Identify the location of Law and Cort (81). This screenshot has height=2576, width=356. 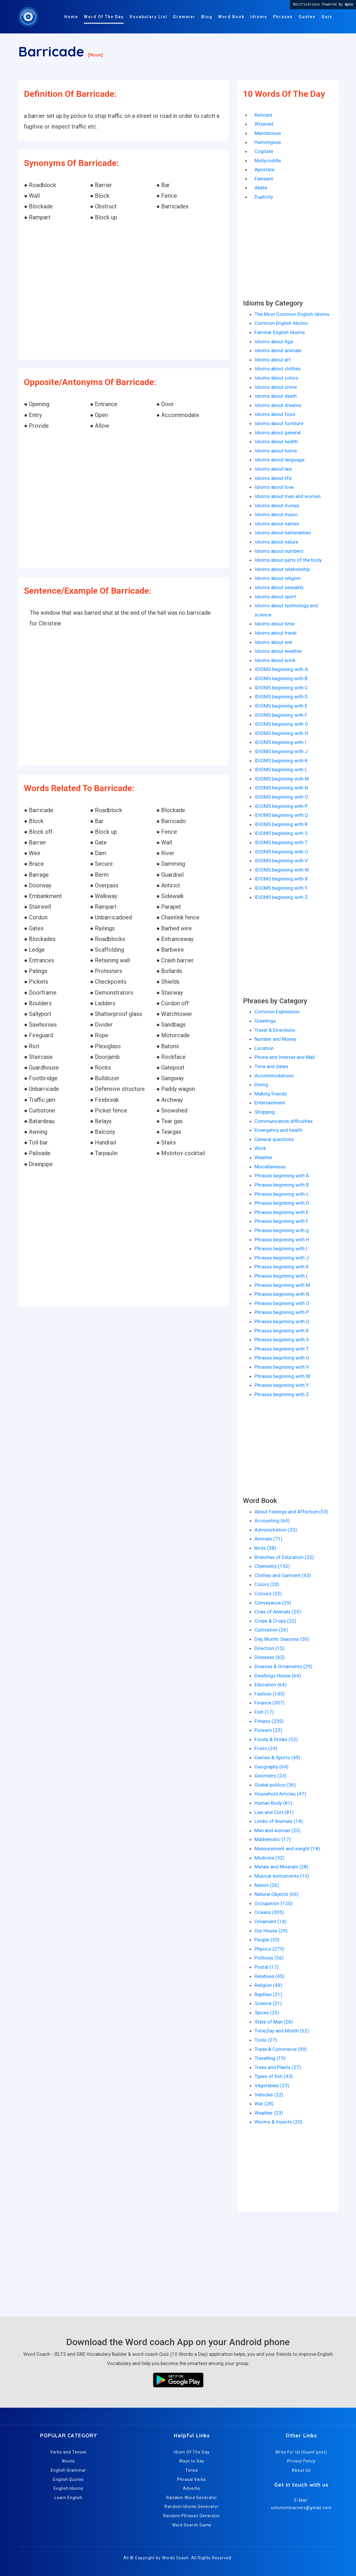
(274, 1812).